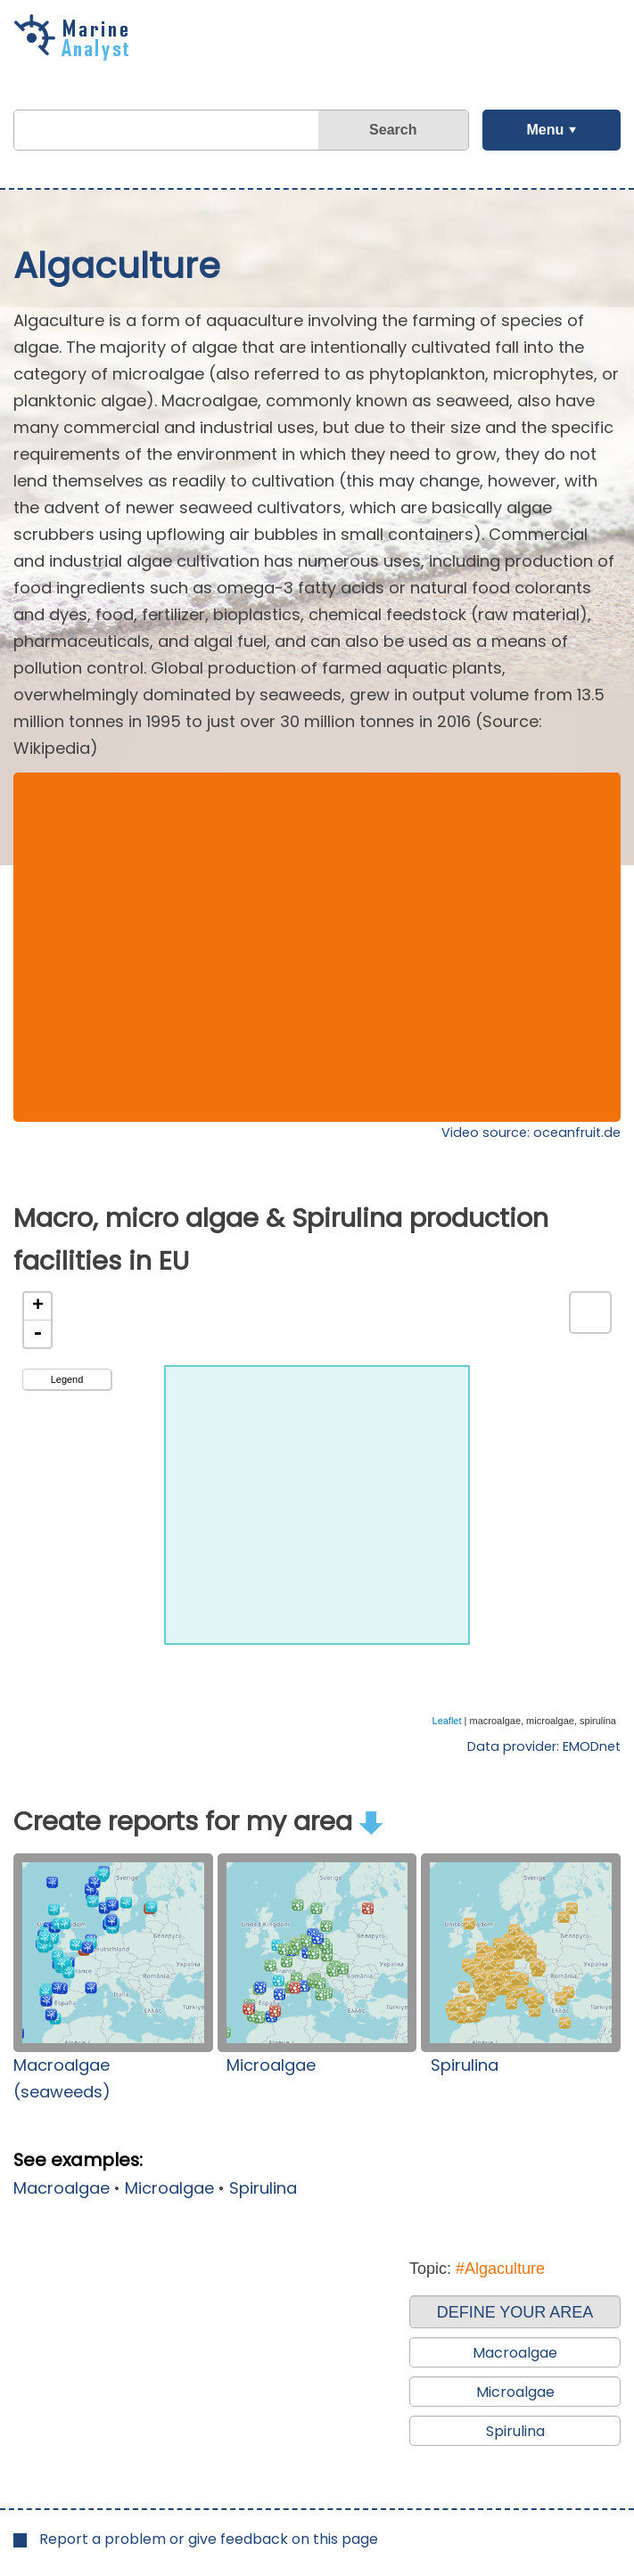 The image size is (634, 2576). I want to click on Microalgae, so click(271, 2065).